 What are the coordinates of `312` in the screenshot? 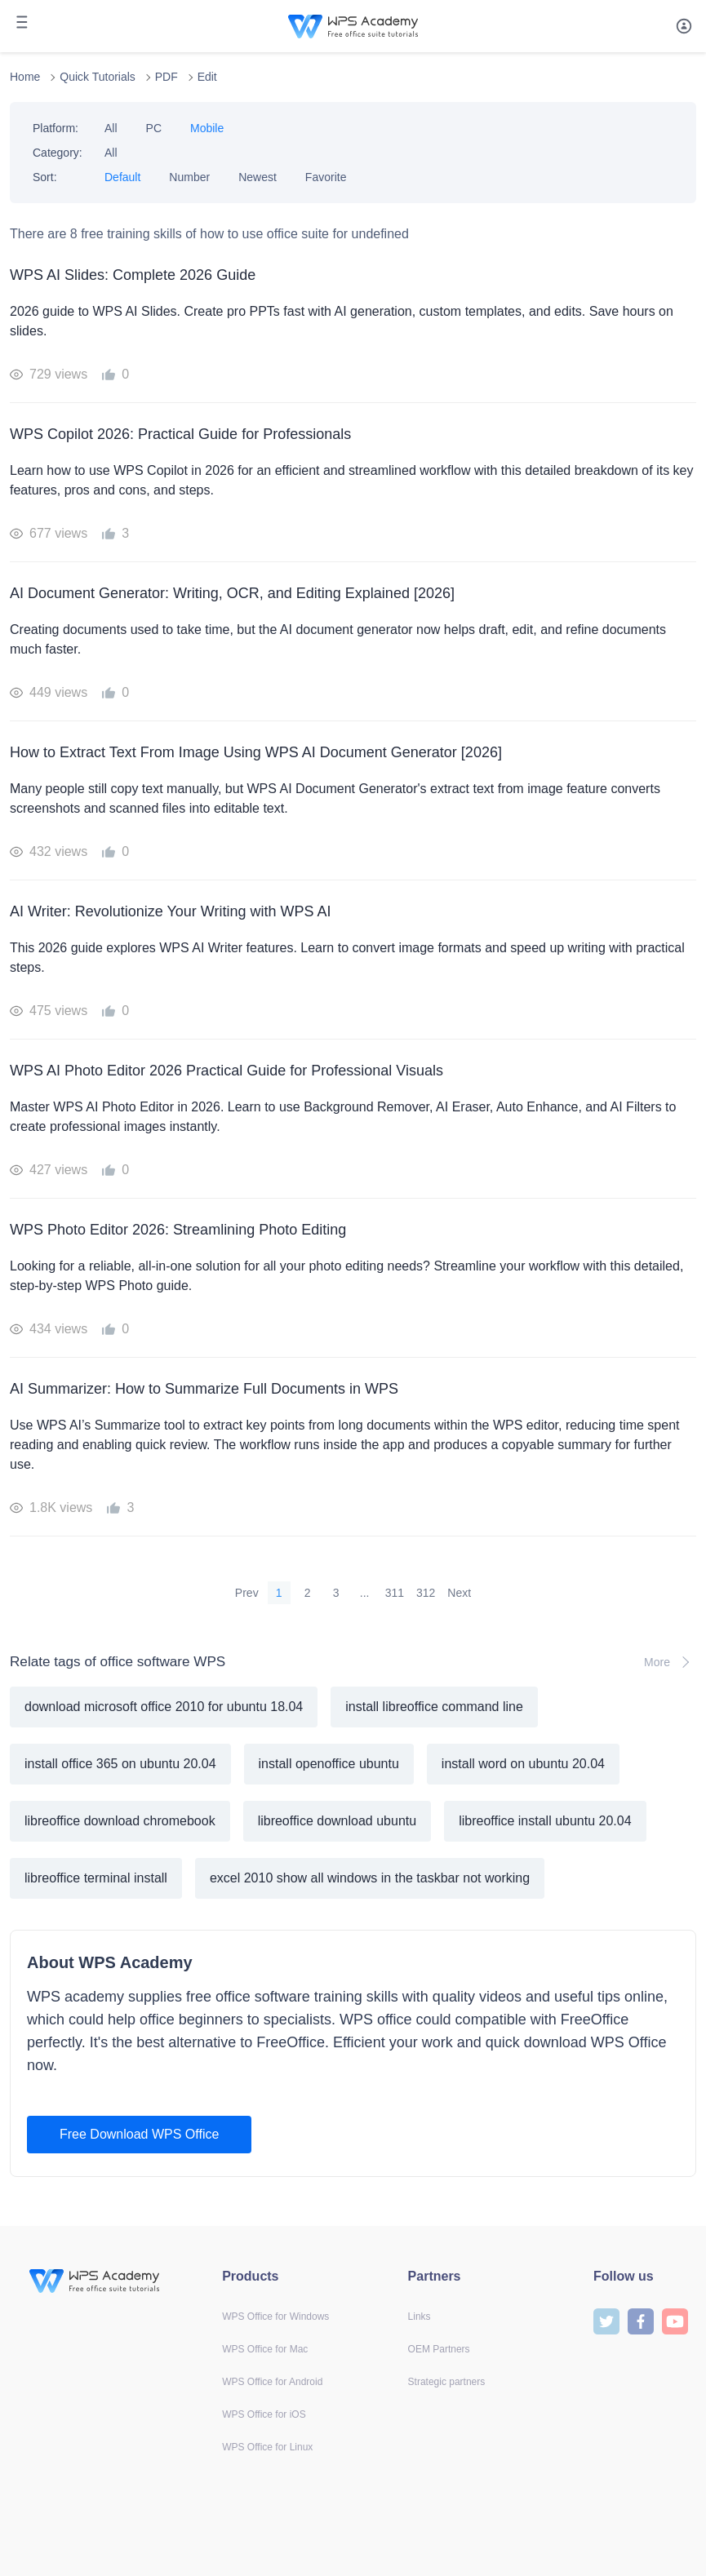 It's located at (425, 1592).